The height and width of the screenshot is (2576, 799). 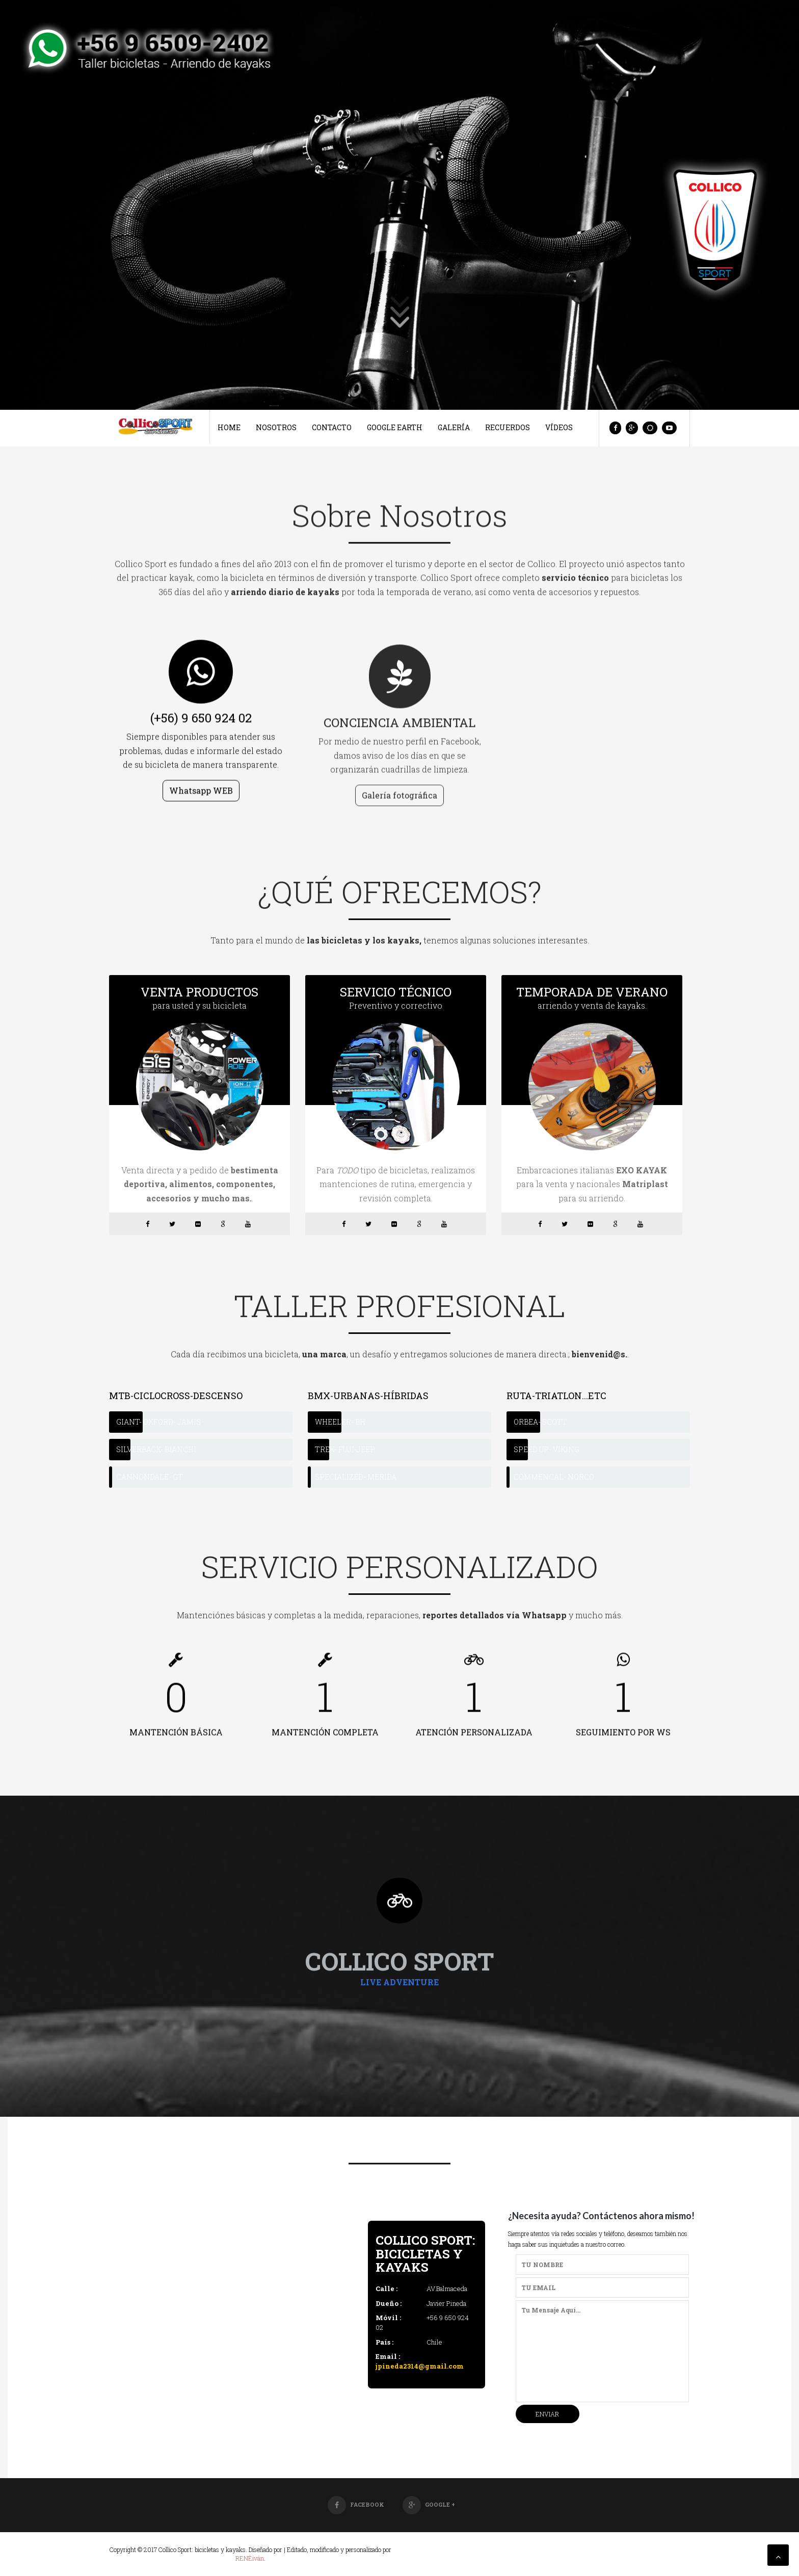 What do you see at coordinates (229, 427) in the screenshot?
I see `Home` at bounding box center [229, 427].